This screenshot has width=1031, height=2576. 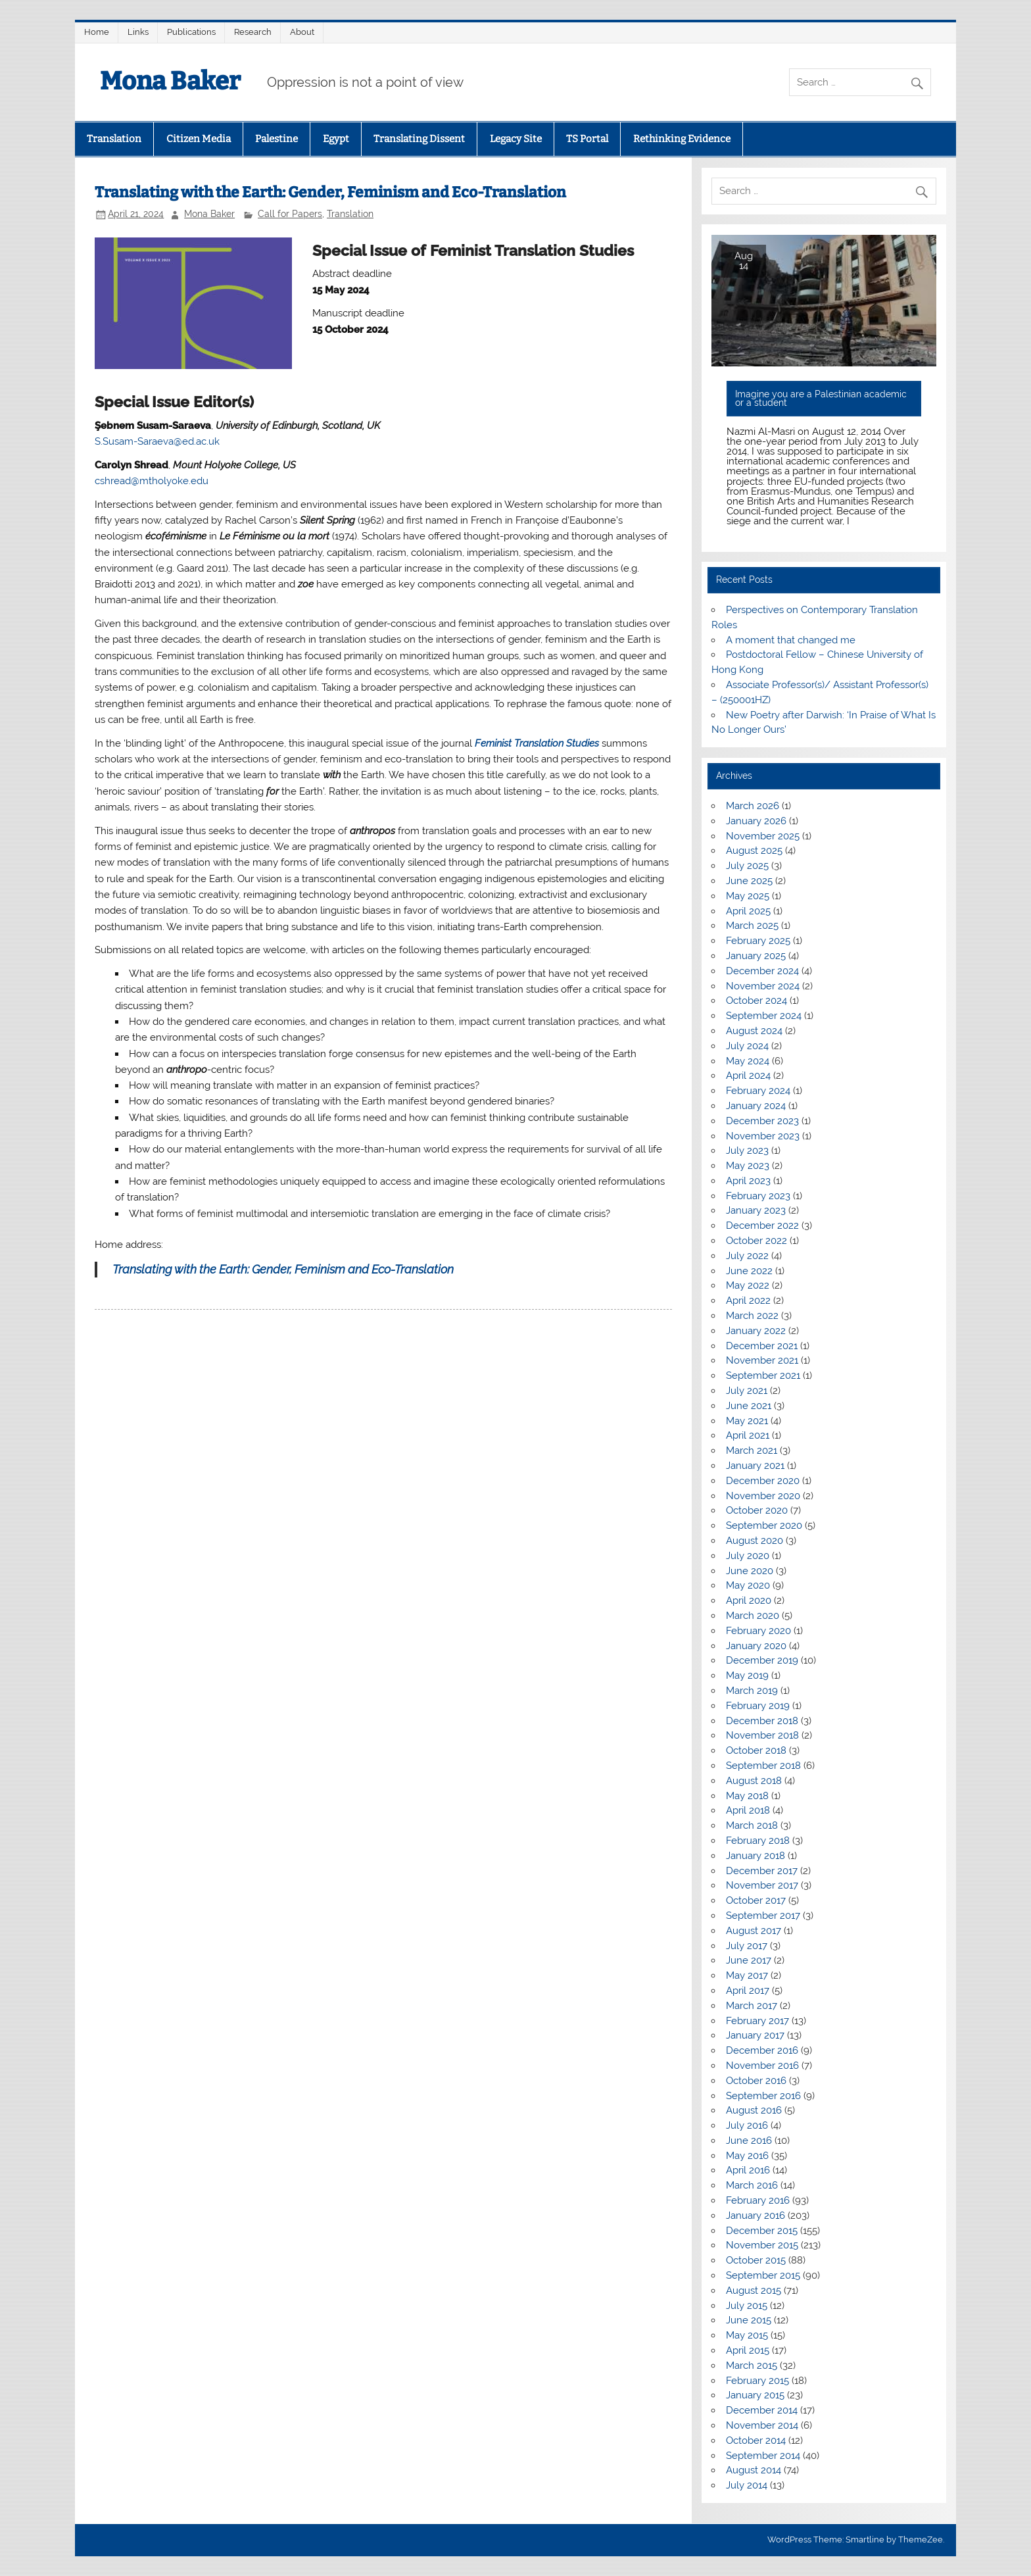 What do you see at coordinates (756, 1241) in the screenshot?
I see `October 2022` at bounding box center [756, 1241].